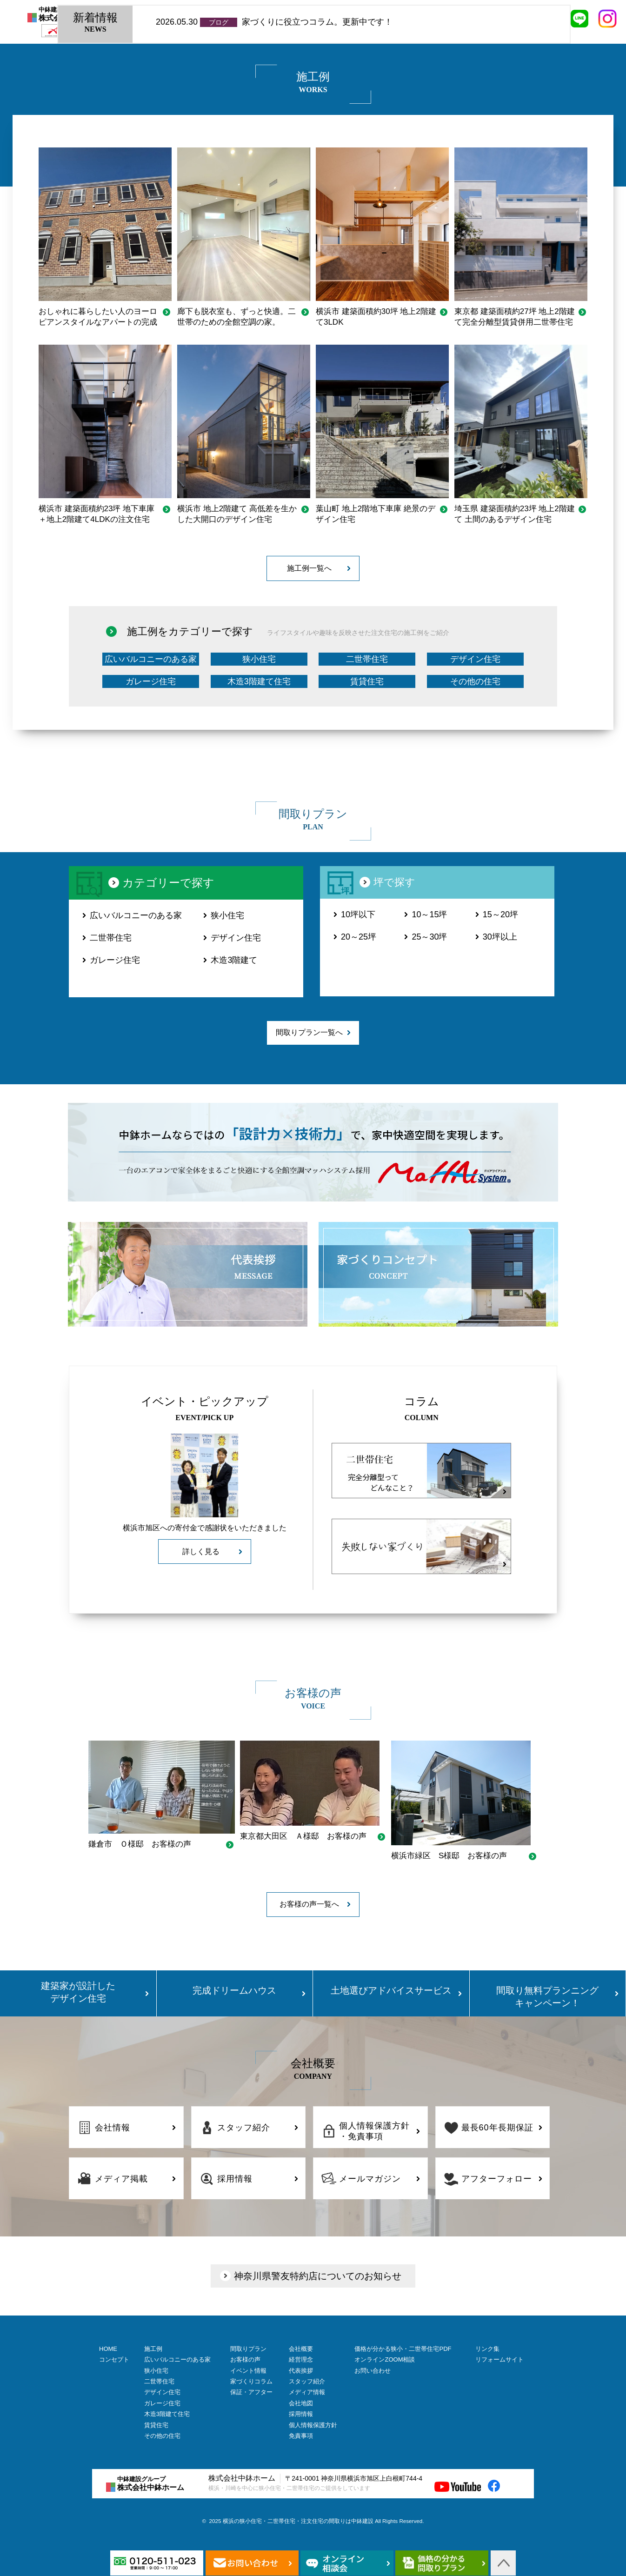  Describe the element at coordinates (108, 2348) in the screenshot. I see `HOME` at that location.